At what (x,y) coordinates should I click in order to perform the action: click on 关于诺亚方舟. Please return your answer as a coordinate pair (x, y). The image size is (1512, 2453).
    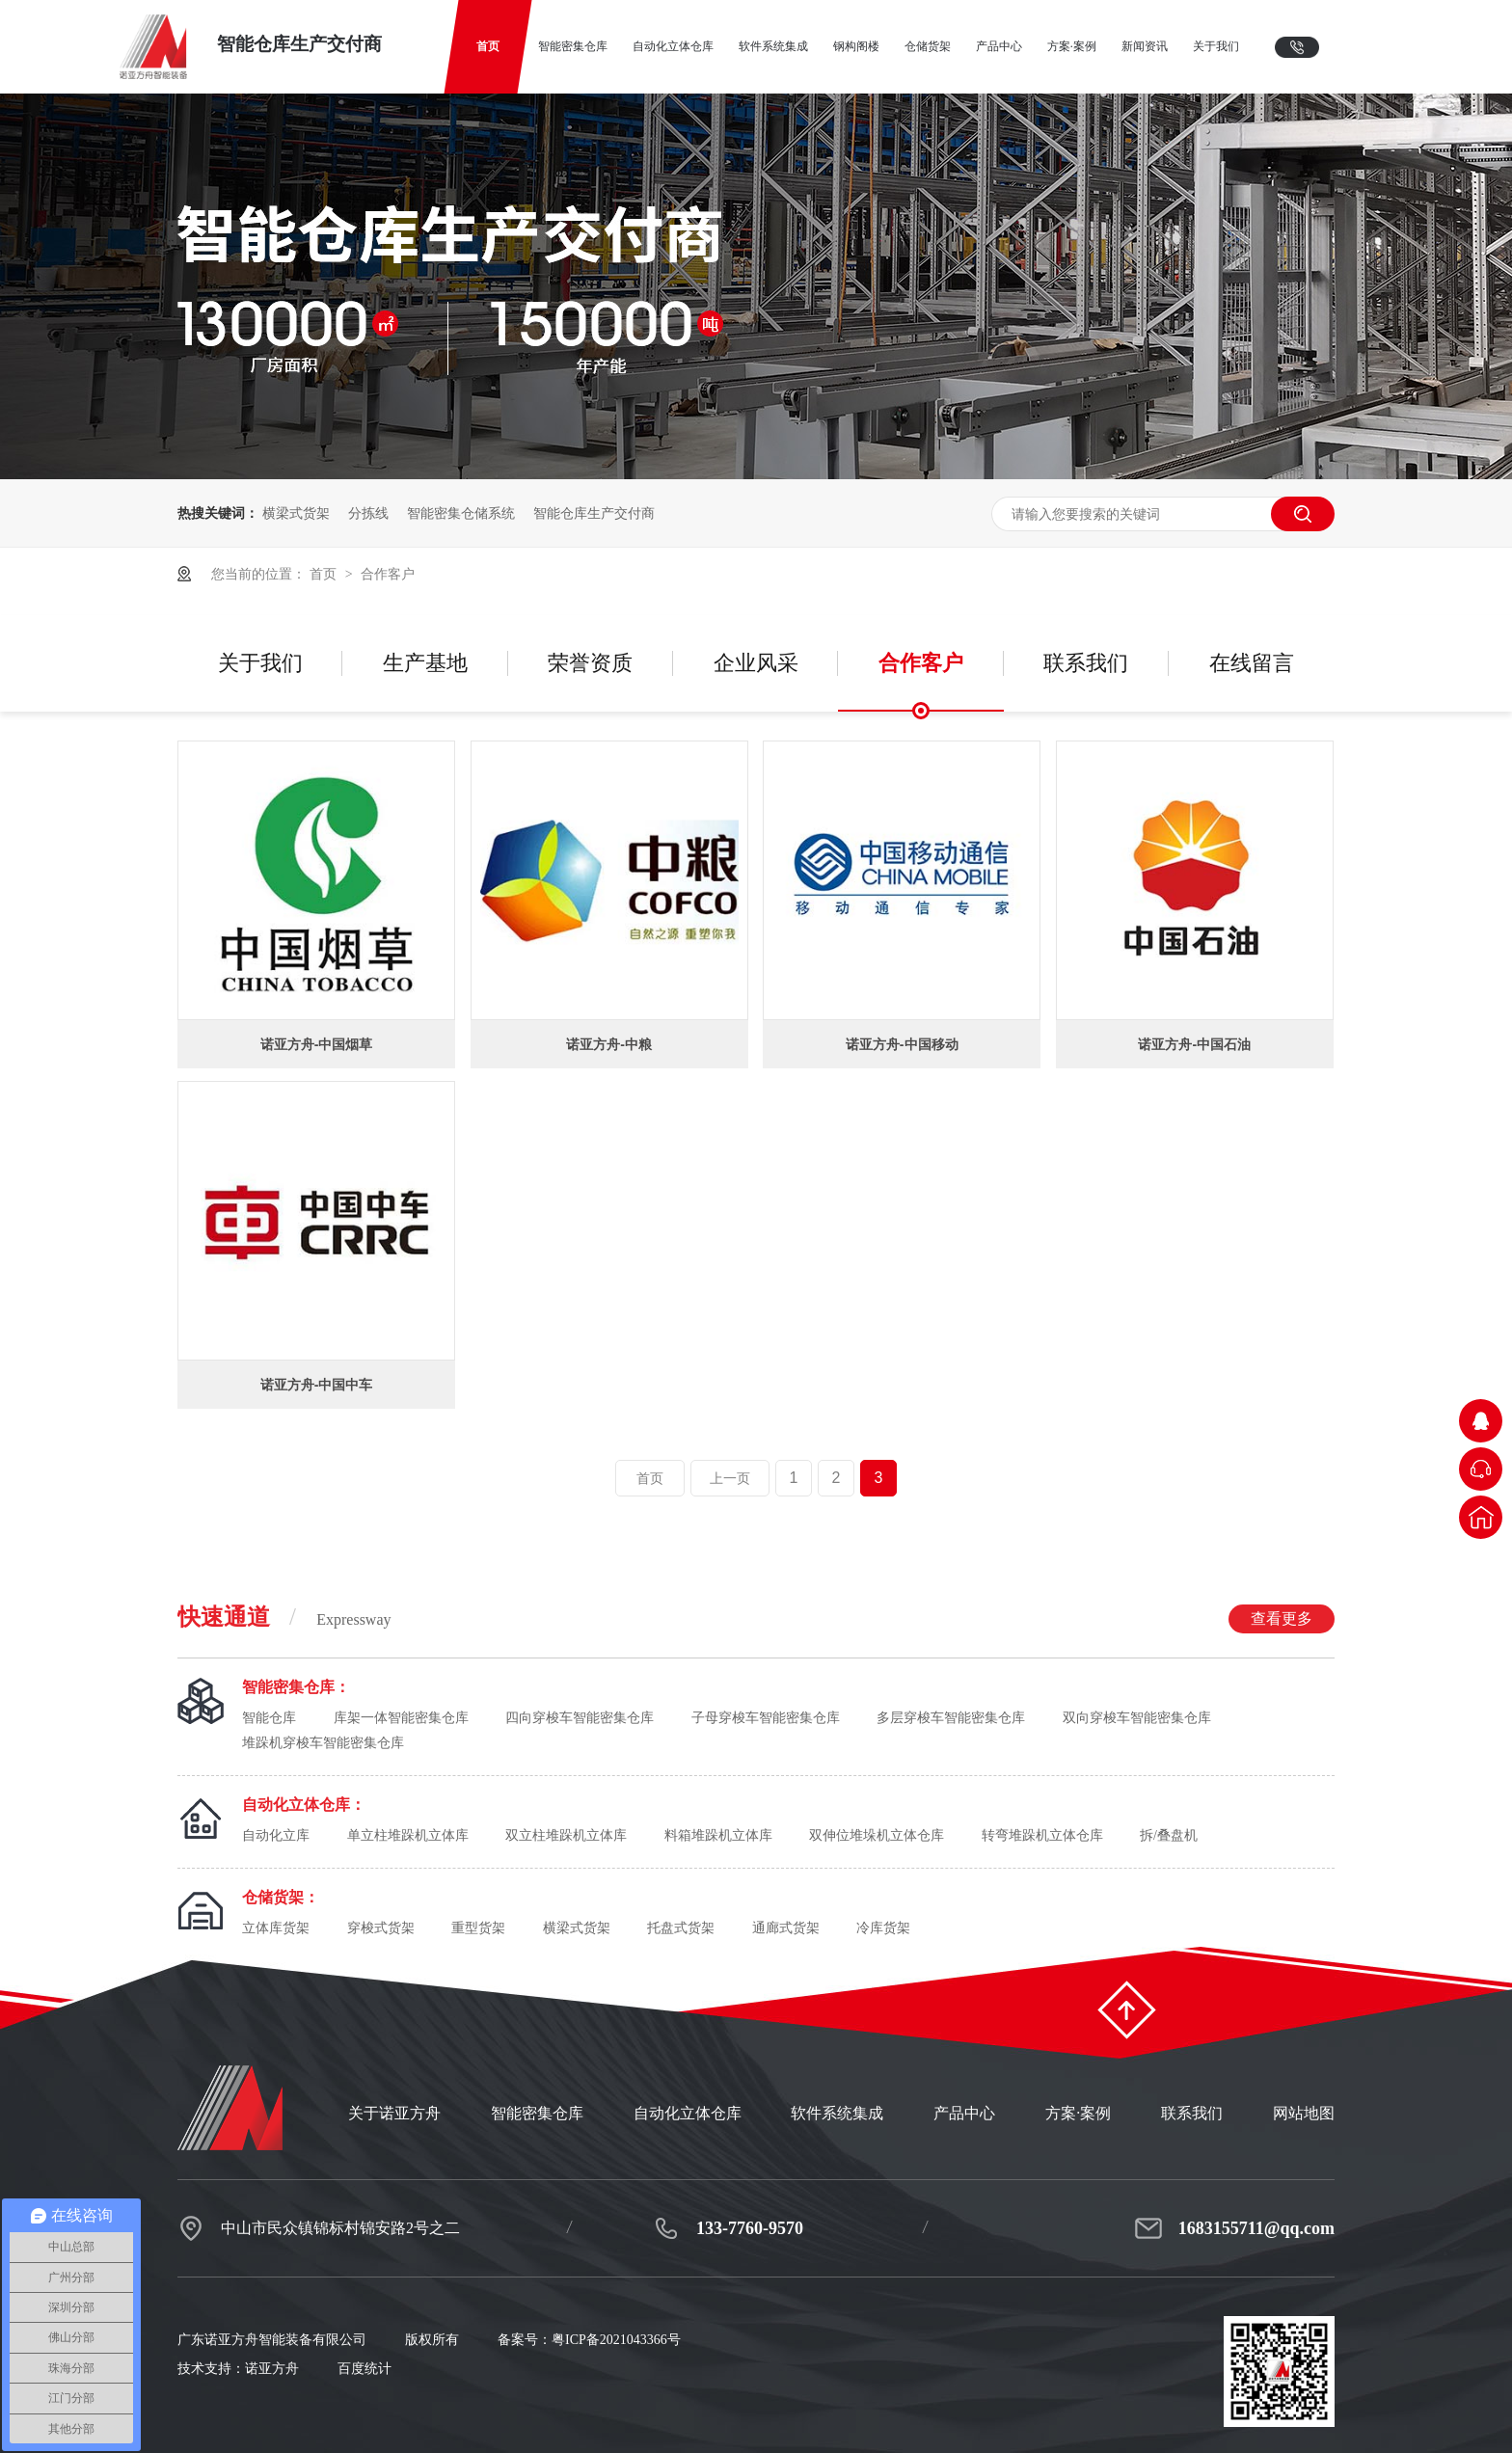
    Looking at the image, I should click on (394, 2113).